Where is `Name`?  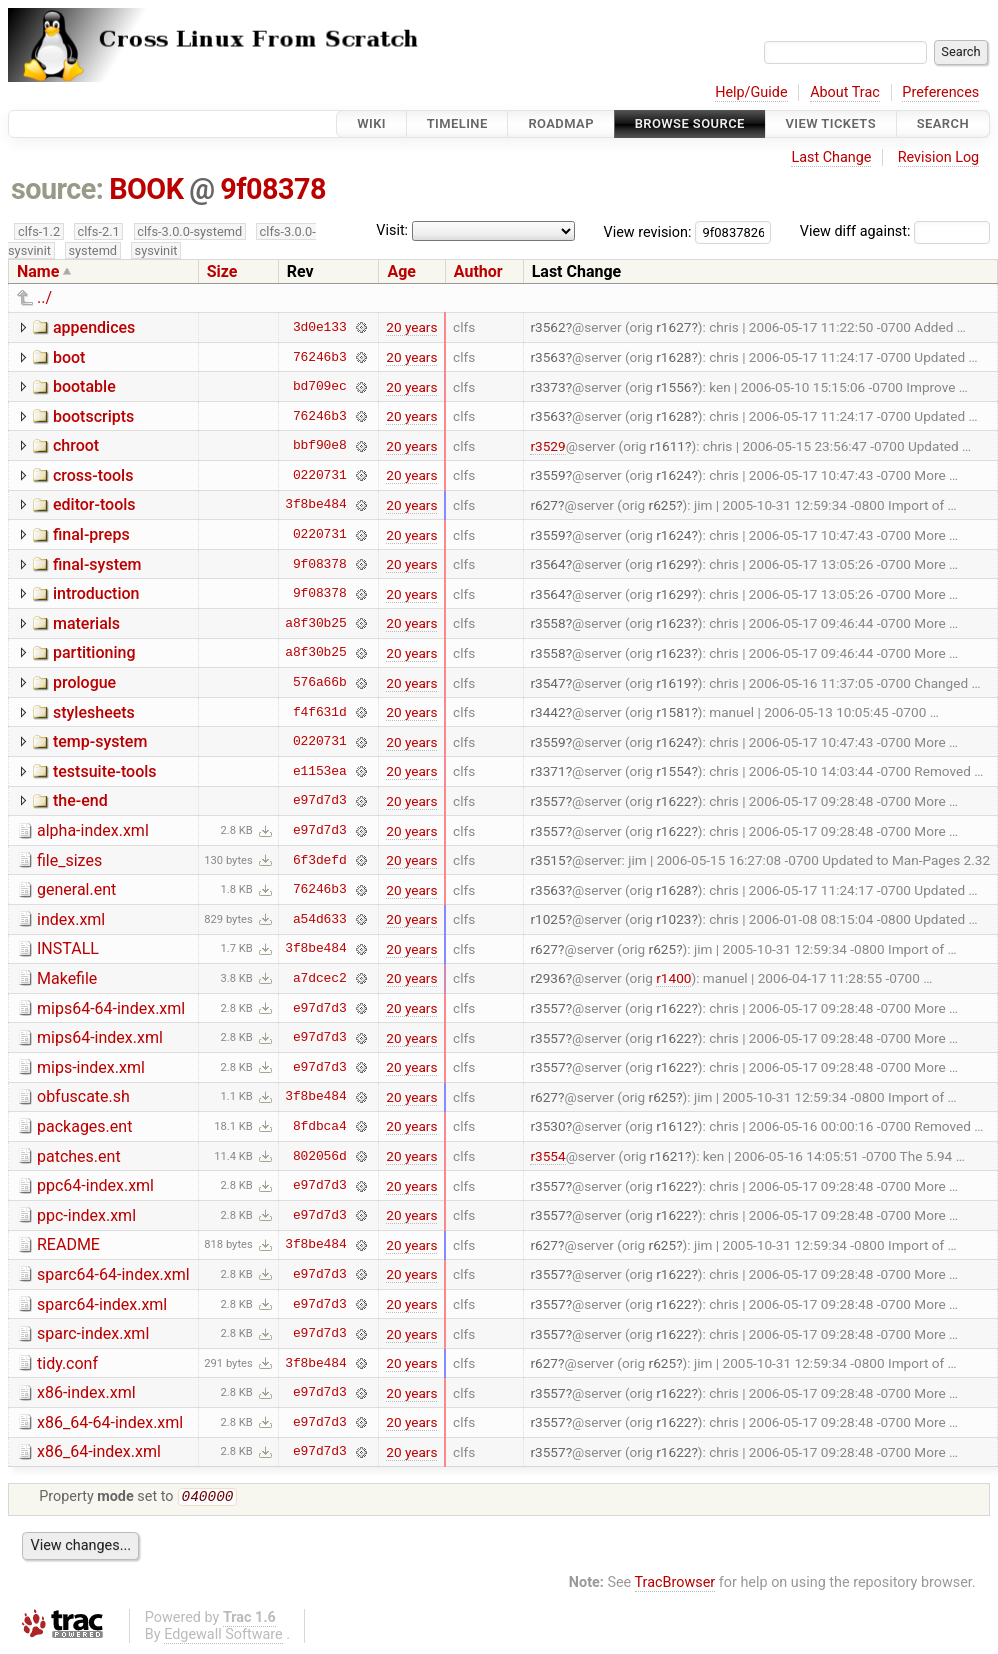 Name is located at coordinates (38, 271).